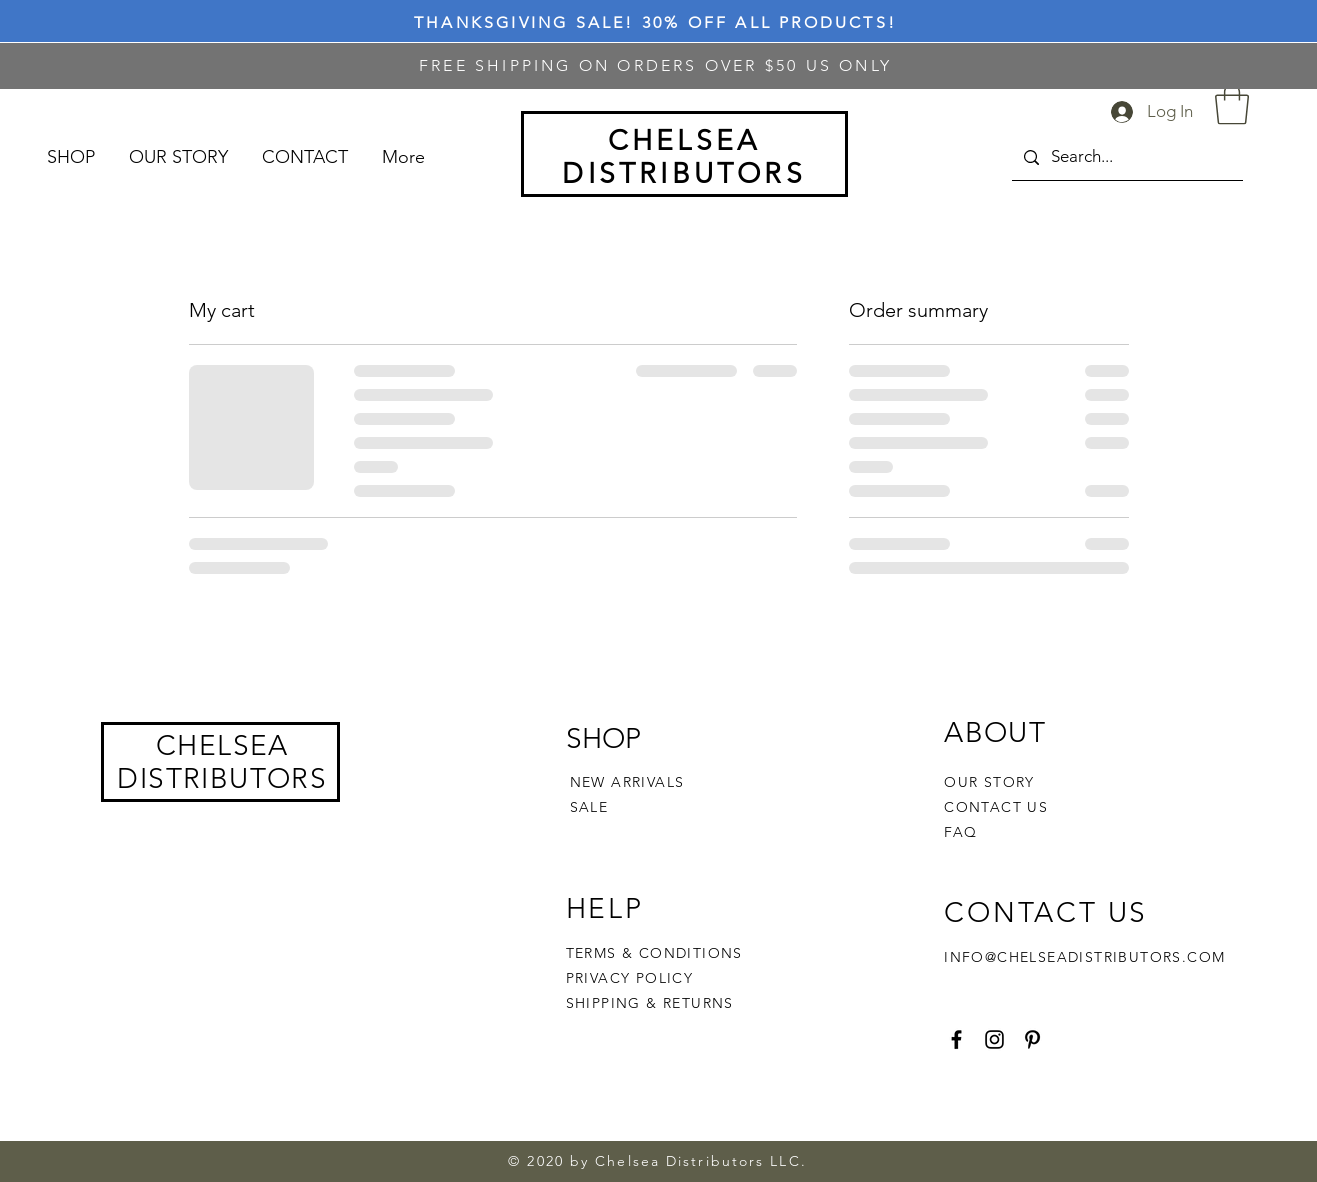 This screenshot has height=1182, width=1317. What do you see at coordinates (960, 832) in the screenshot?
I see `FAQ` at bounding box center [960, 832].